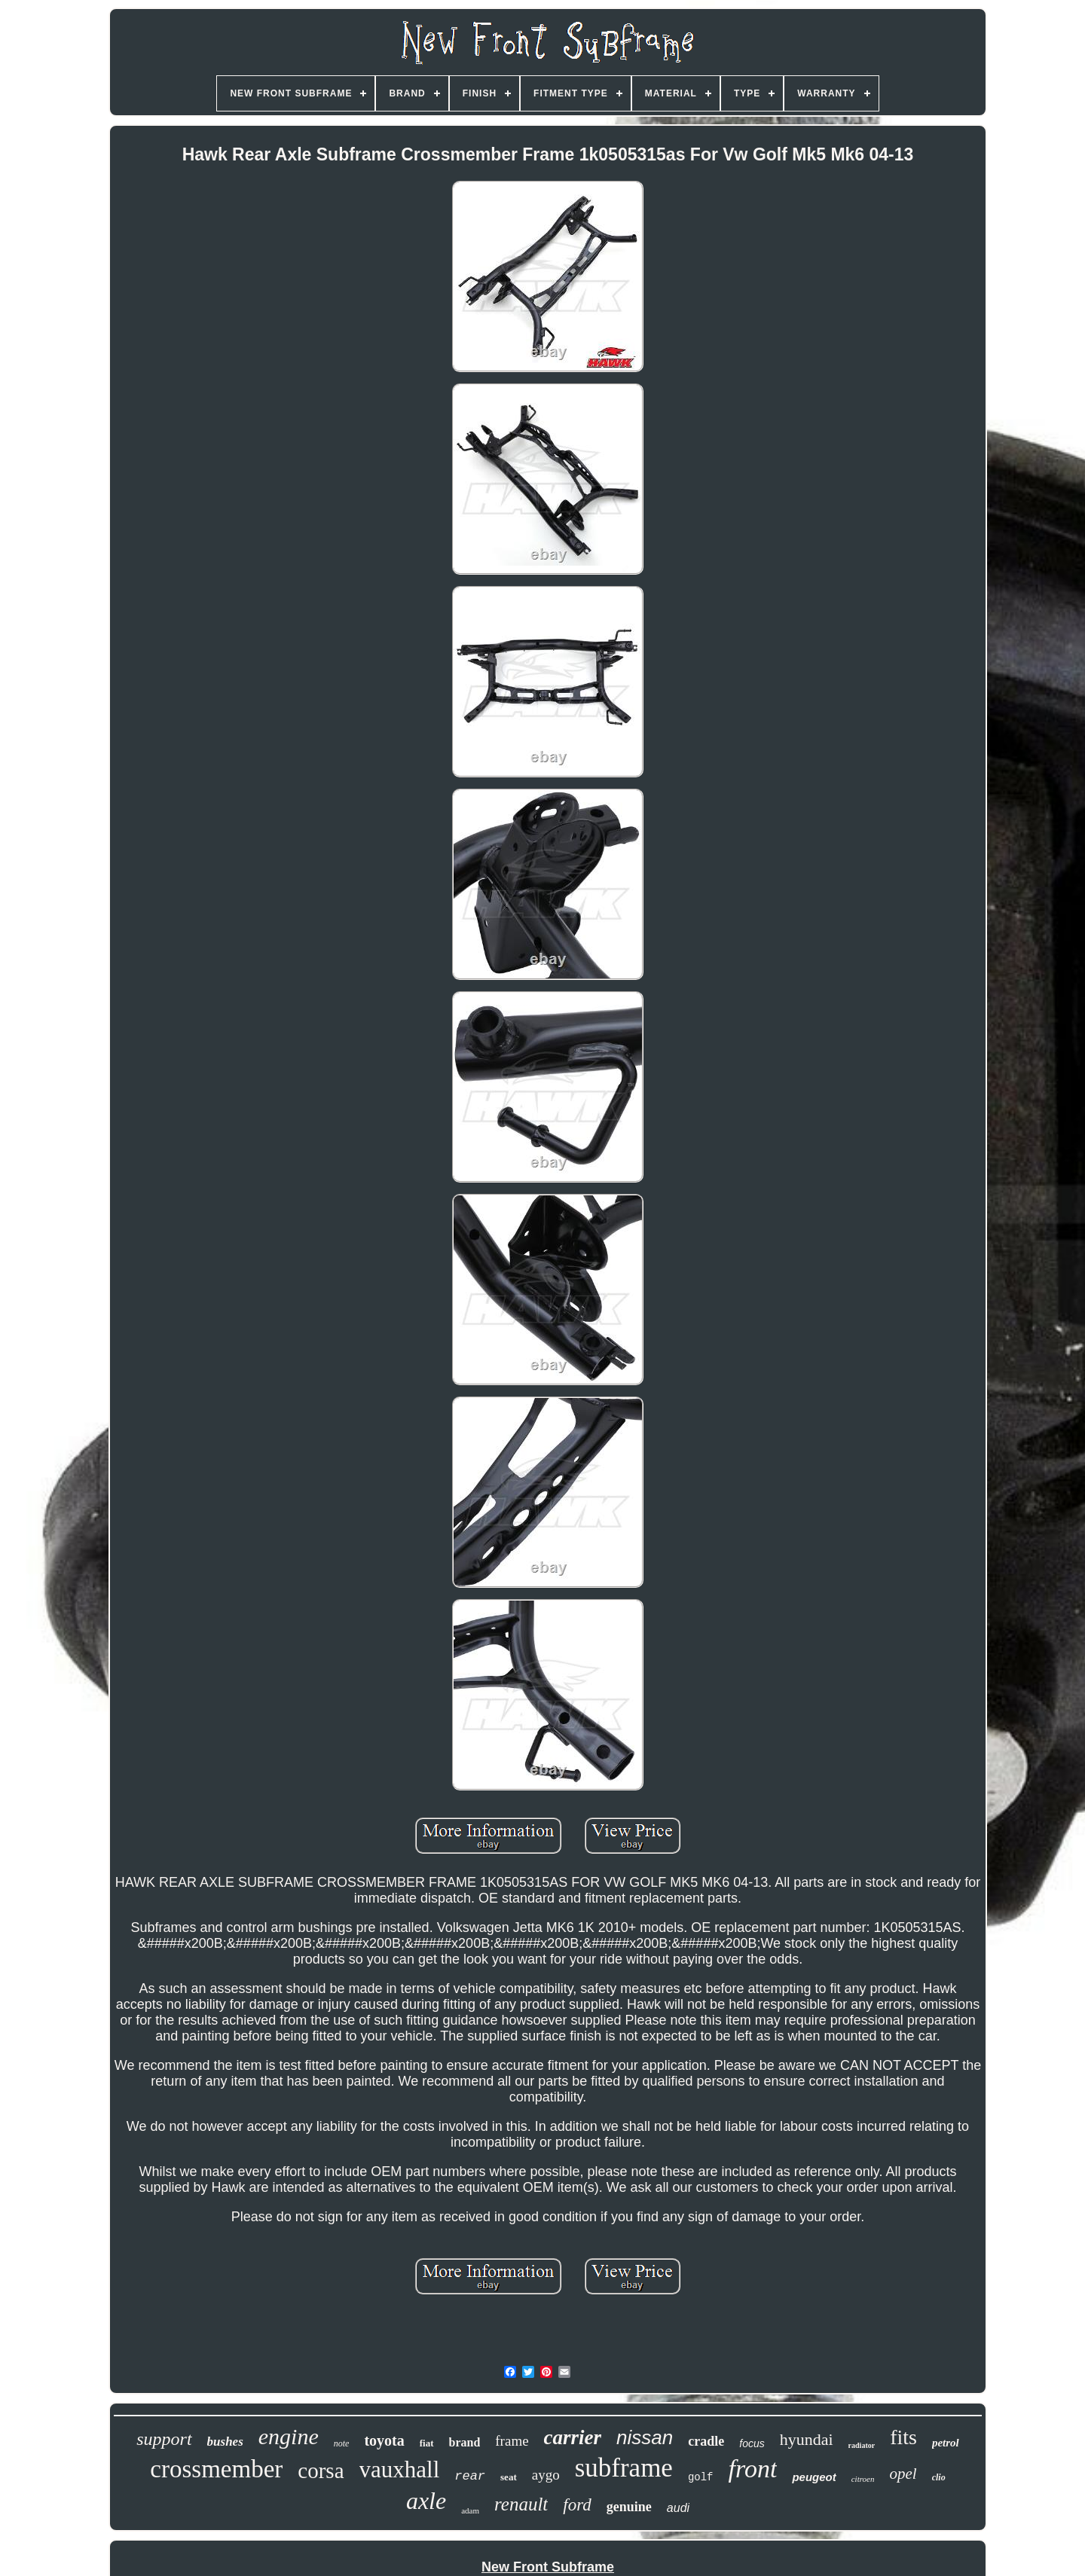 The width and height of the screenshot is (1085, 2576). What do you see at coordinates (577, 2504) in the screenshot?
I see `ford` at bounding box center [577, 2504].